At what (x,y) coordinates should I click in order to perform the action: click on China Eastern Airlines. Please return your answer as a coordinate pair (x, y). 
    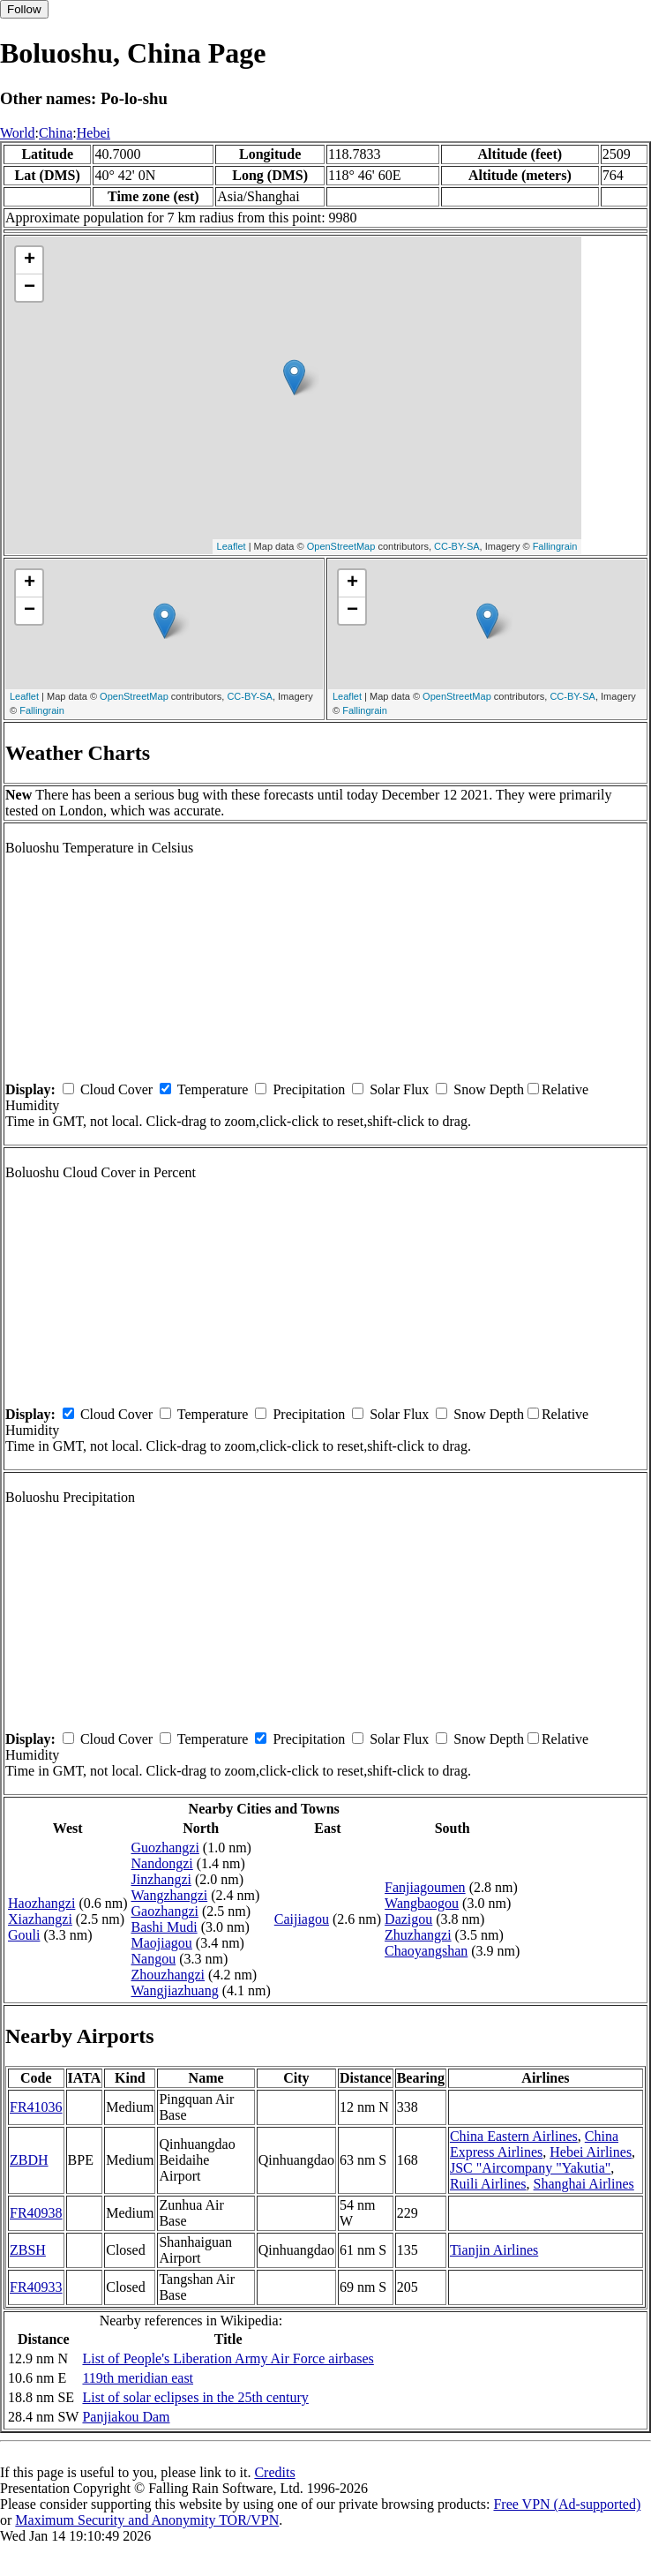
    Looking at the image, I should click on (514, 2136).